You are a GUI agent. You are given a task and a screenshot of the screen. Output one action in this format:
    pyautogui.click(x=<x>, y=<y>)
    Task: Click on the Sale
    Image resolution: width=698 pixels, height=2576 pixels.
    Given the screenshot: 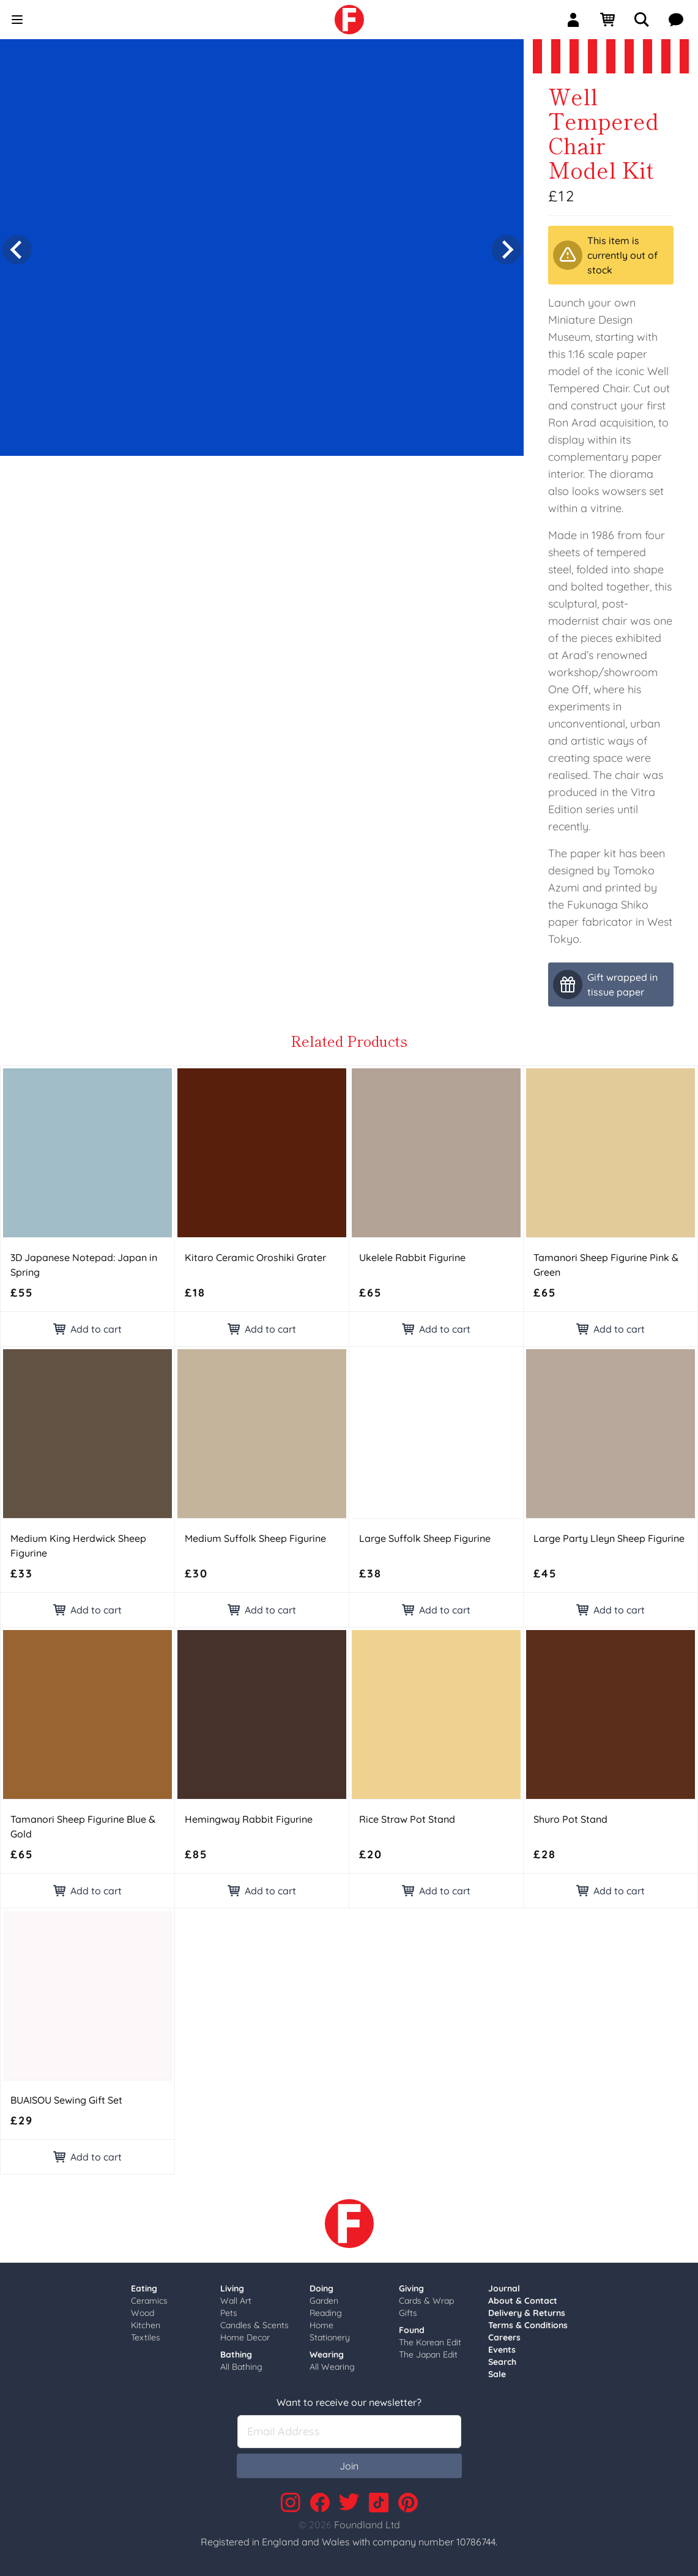 What is the action you would take?
    pyautogui.click(x=497, y=2374)
    